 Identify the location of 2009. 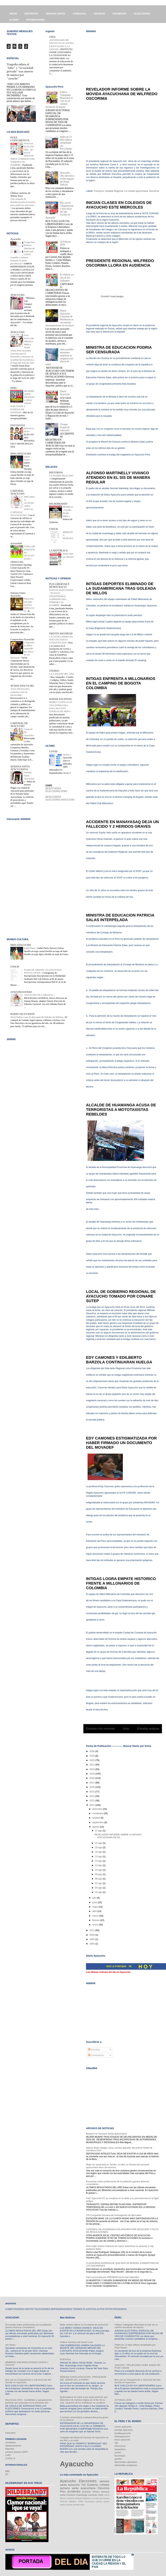
(92, 1935).